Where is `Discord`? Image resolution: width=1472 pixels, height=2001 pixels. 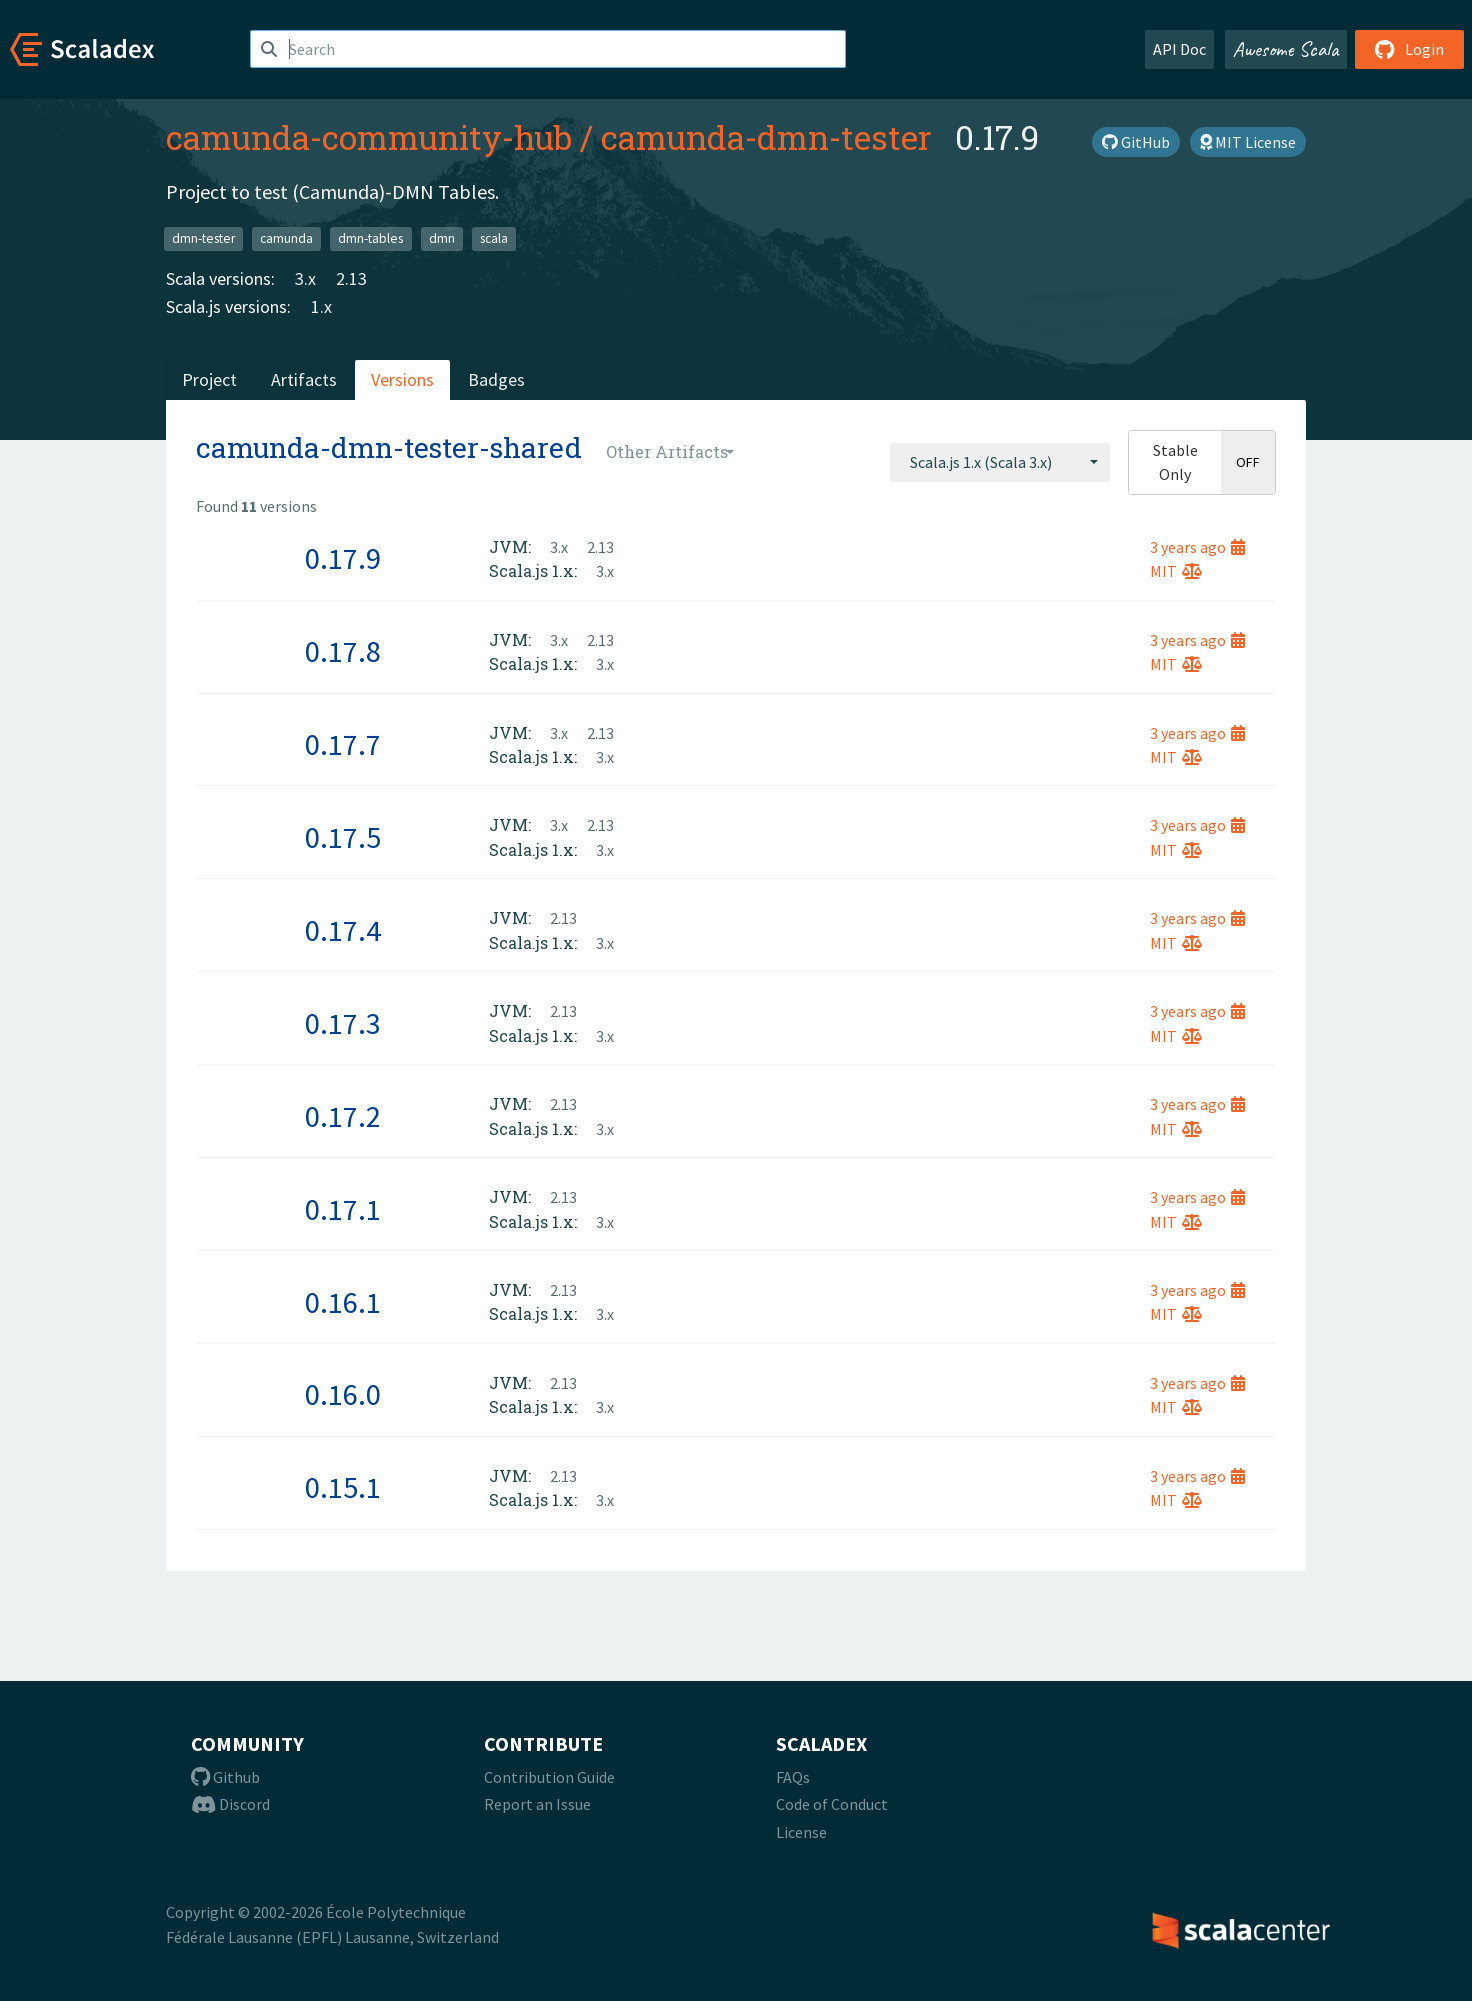
Discord is located at coordinates (230, 1804).